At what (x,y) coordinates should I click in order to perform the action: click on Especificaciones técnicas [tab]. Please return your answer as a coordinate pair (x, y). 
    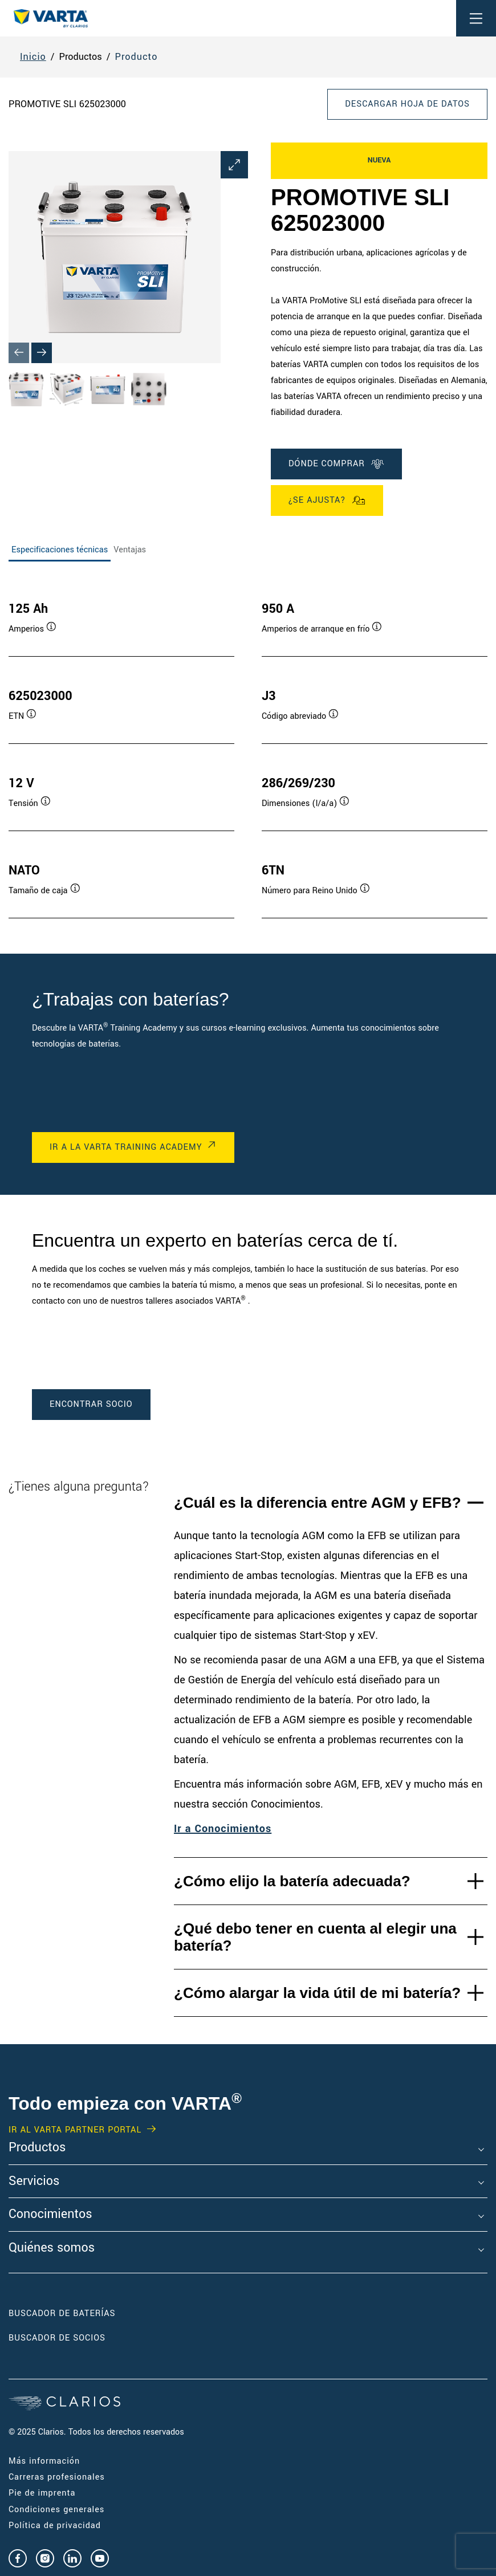
    Looking at the image, I should click on (59, 550).